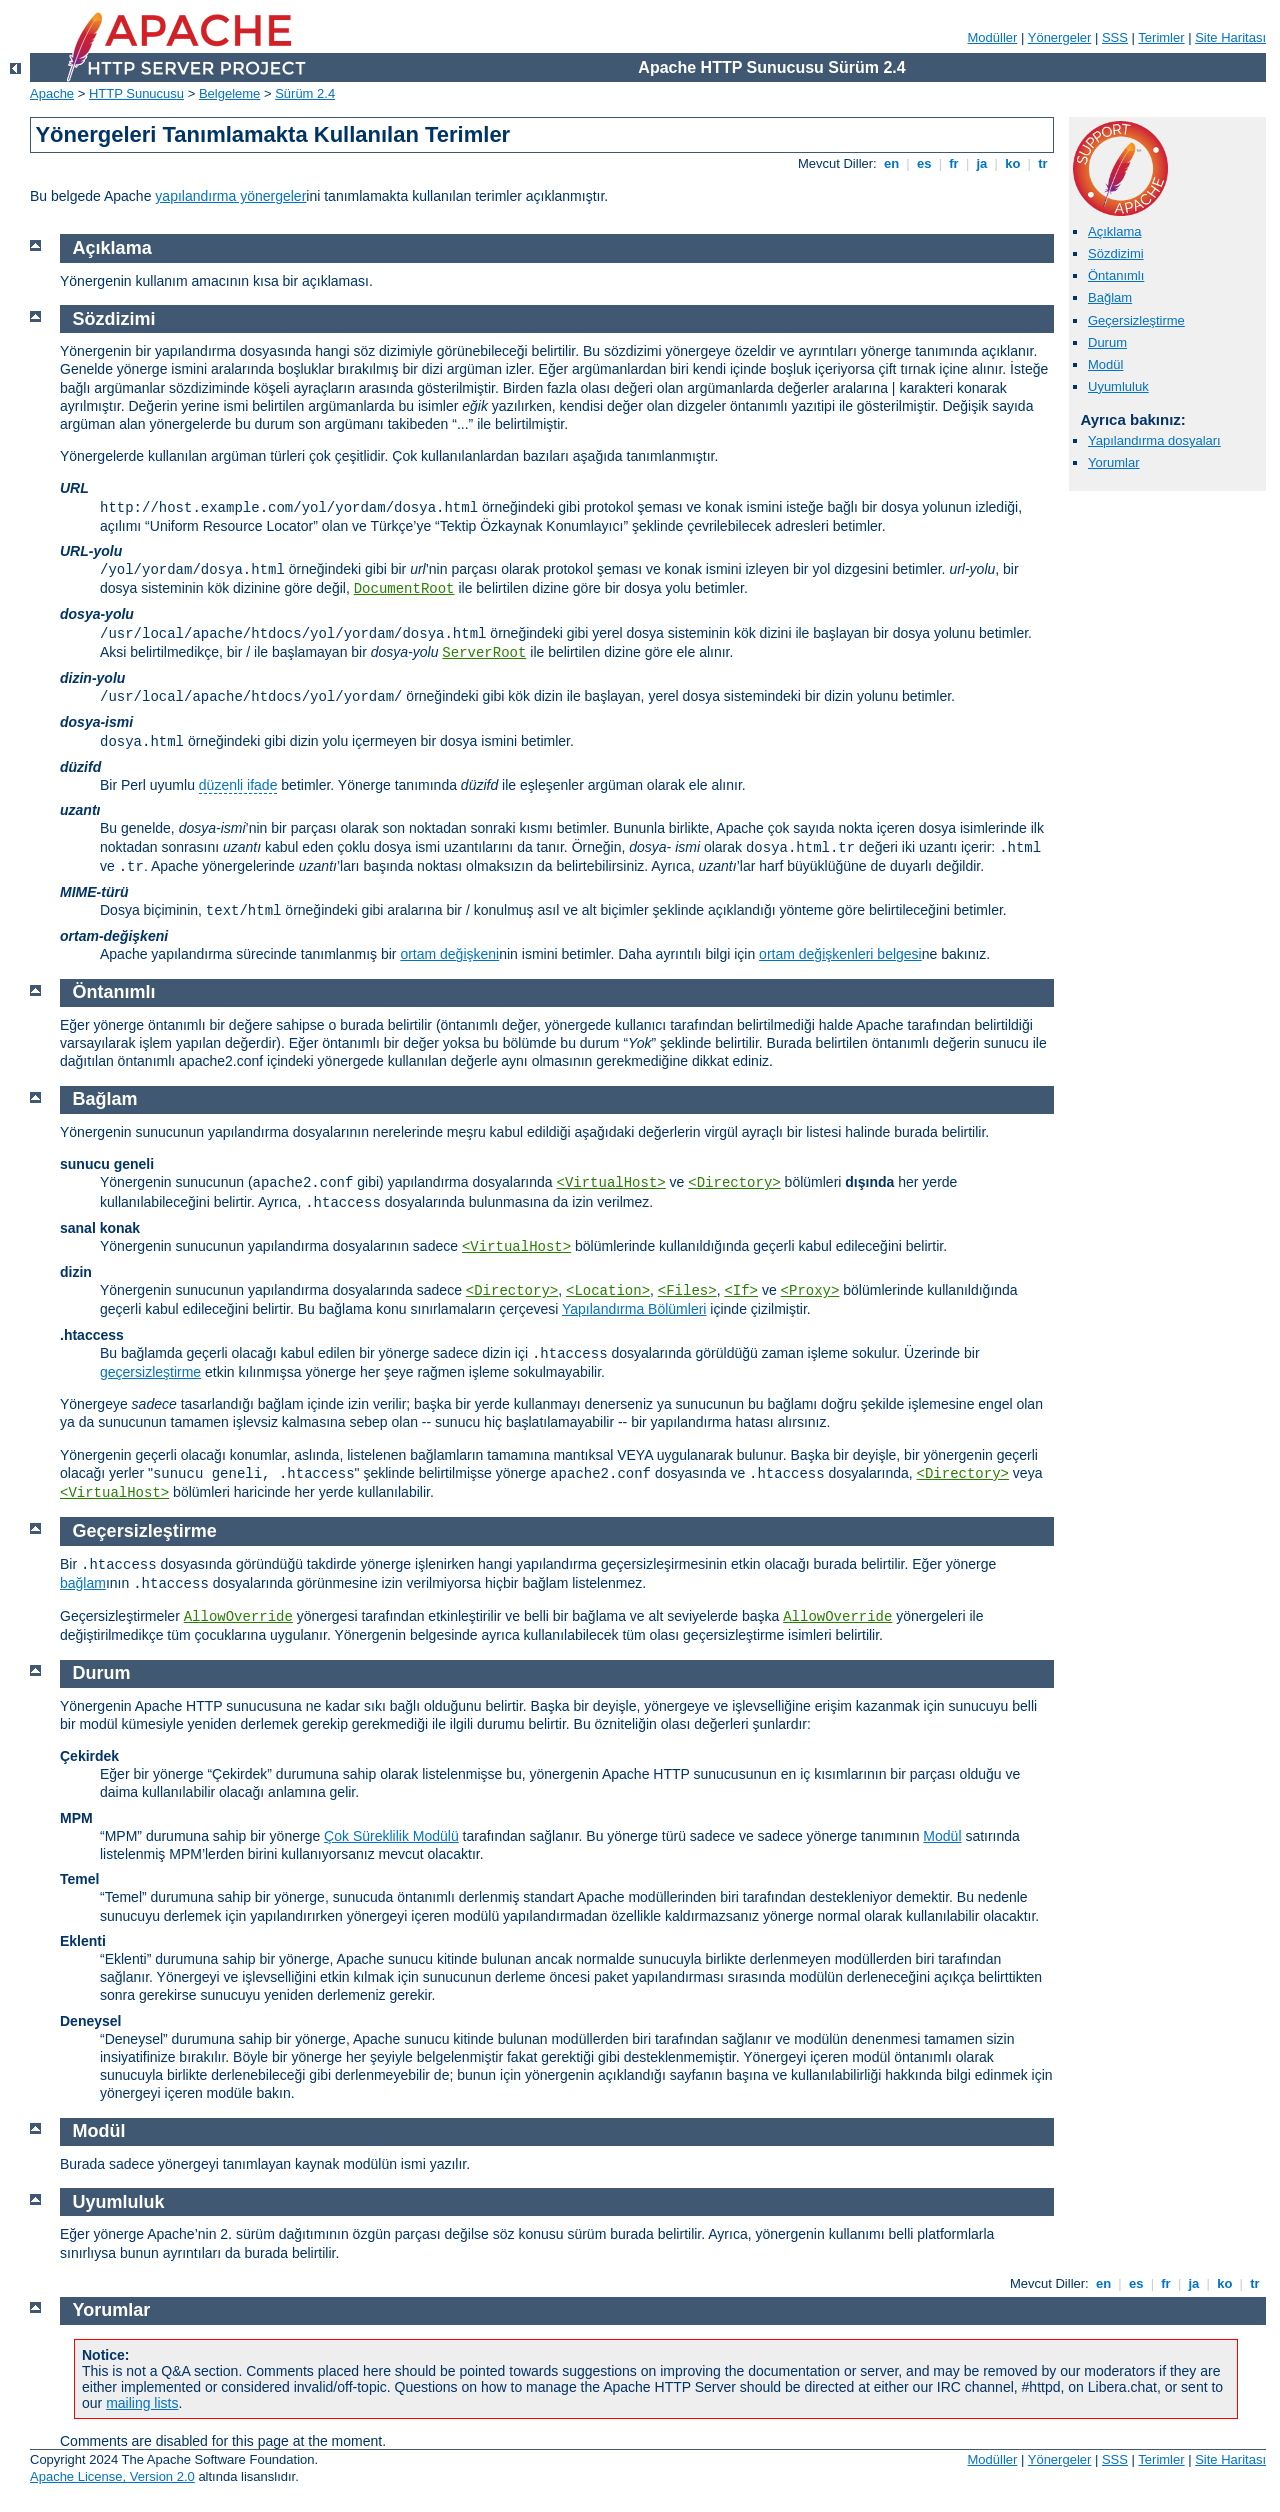  What do you see at coordinates (404, 589) in the screenshot?
I see `DocumentRoot` at bounding box center [404, 589].